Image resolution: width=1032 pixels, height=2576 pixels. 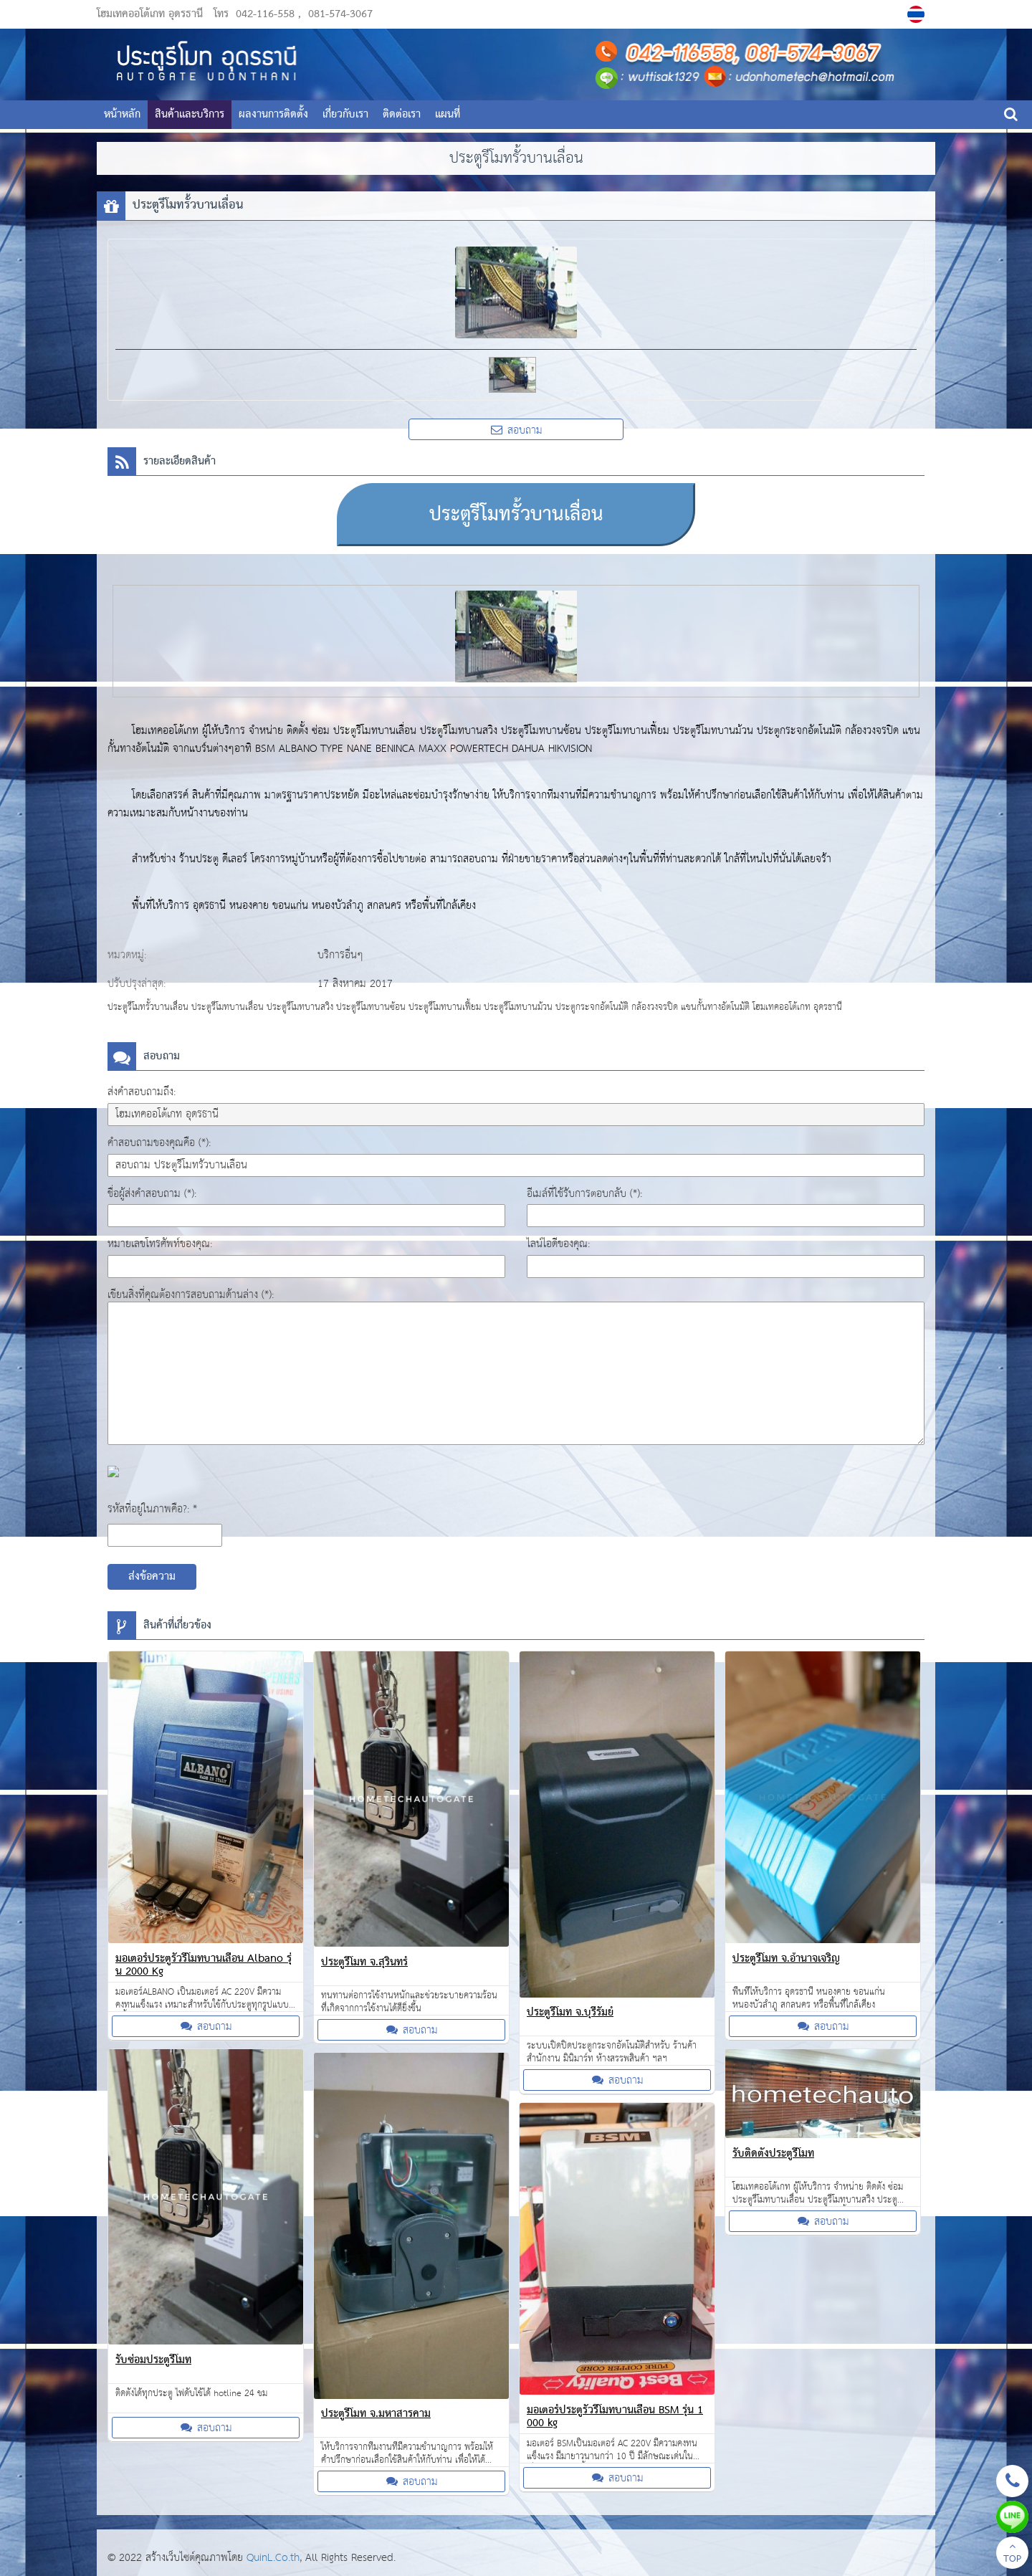 I want to click on แผนที่, so click(x=447, y=115).